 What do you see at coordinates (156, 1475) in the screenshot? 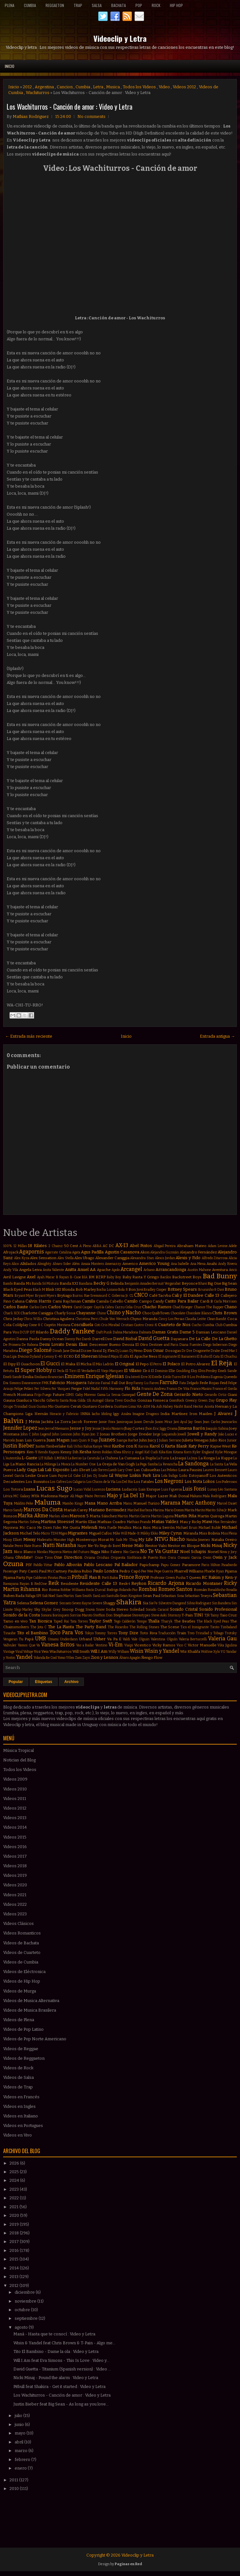
I see `Lira` at bounding box center [156, 1475].